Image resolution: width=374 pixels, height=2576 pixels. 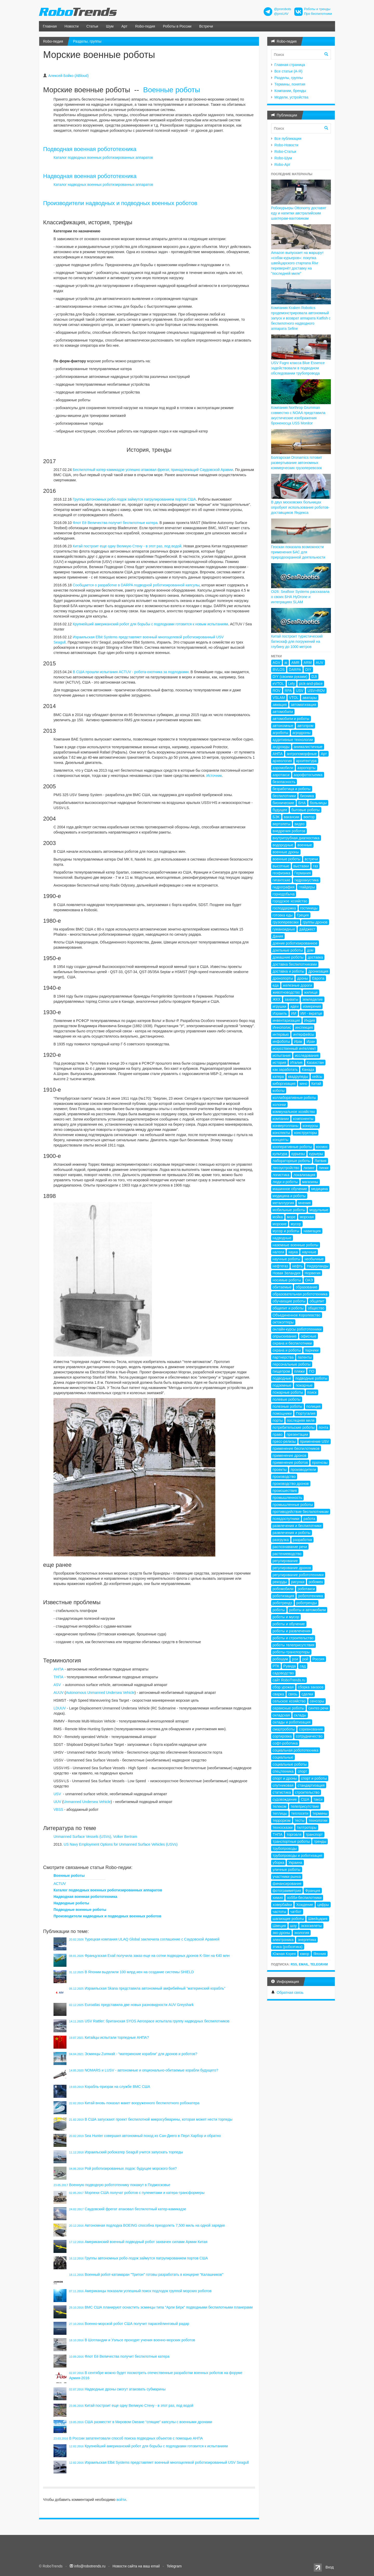 I want to click on научные, so click(x=309, y=1252).